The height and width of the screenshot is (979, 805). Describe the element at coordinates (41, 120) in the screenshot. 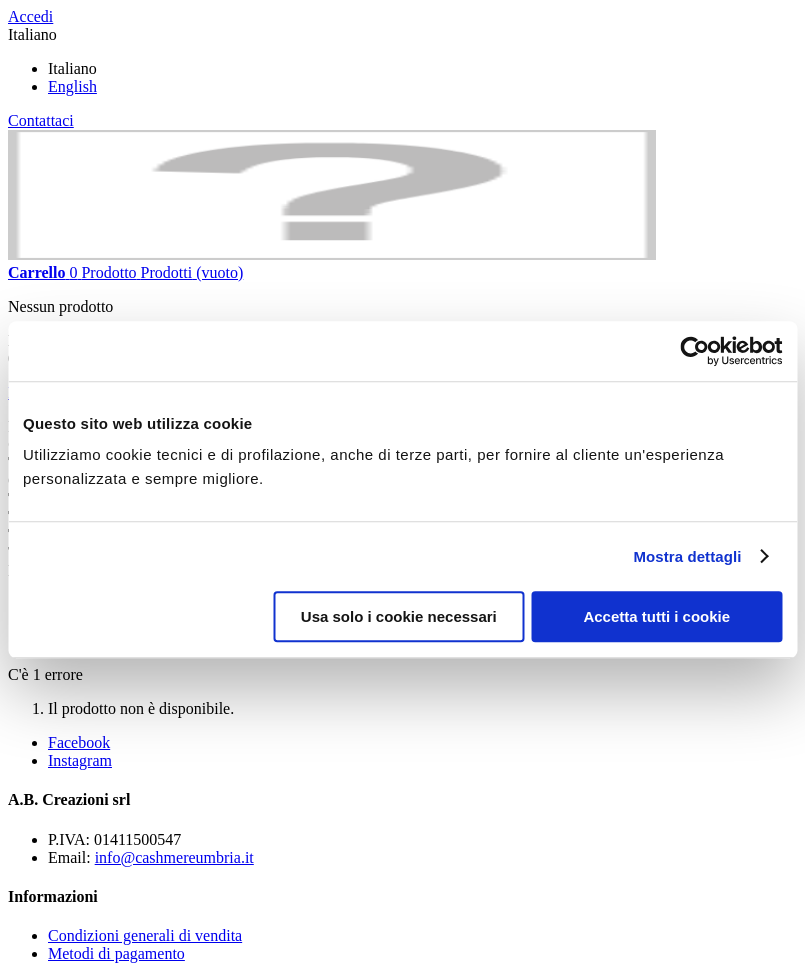

I see `Contattaci` at that location.